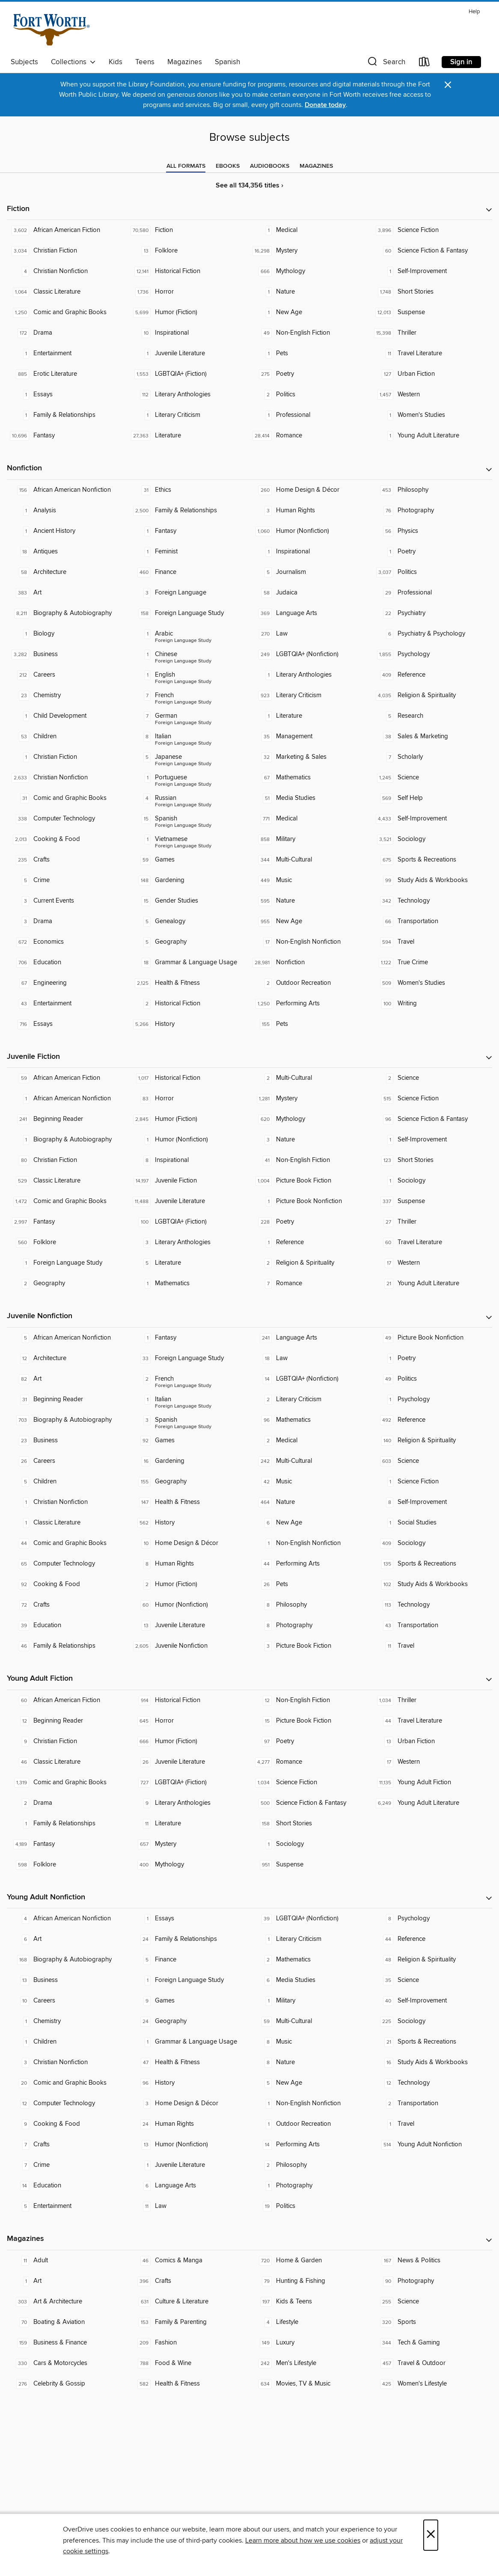 The width and height of the screenshot is (499, 2576). Describe the element at coordinates (189, 490) in the screenshot. I see `[Ethics. 31 titles in collection.]` at that location.